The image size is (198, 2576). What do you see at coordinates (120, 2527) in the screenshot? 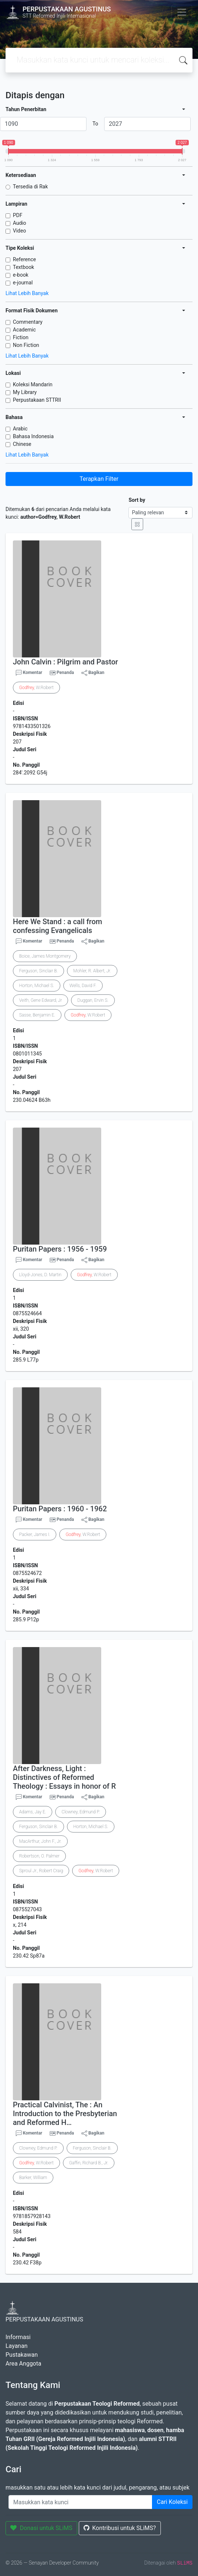
I see `Kontribusi untuk SLiMS?` at bounding box center [120, 2527].